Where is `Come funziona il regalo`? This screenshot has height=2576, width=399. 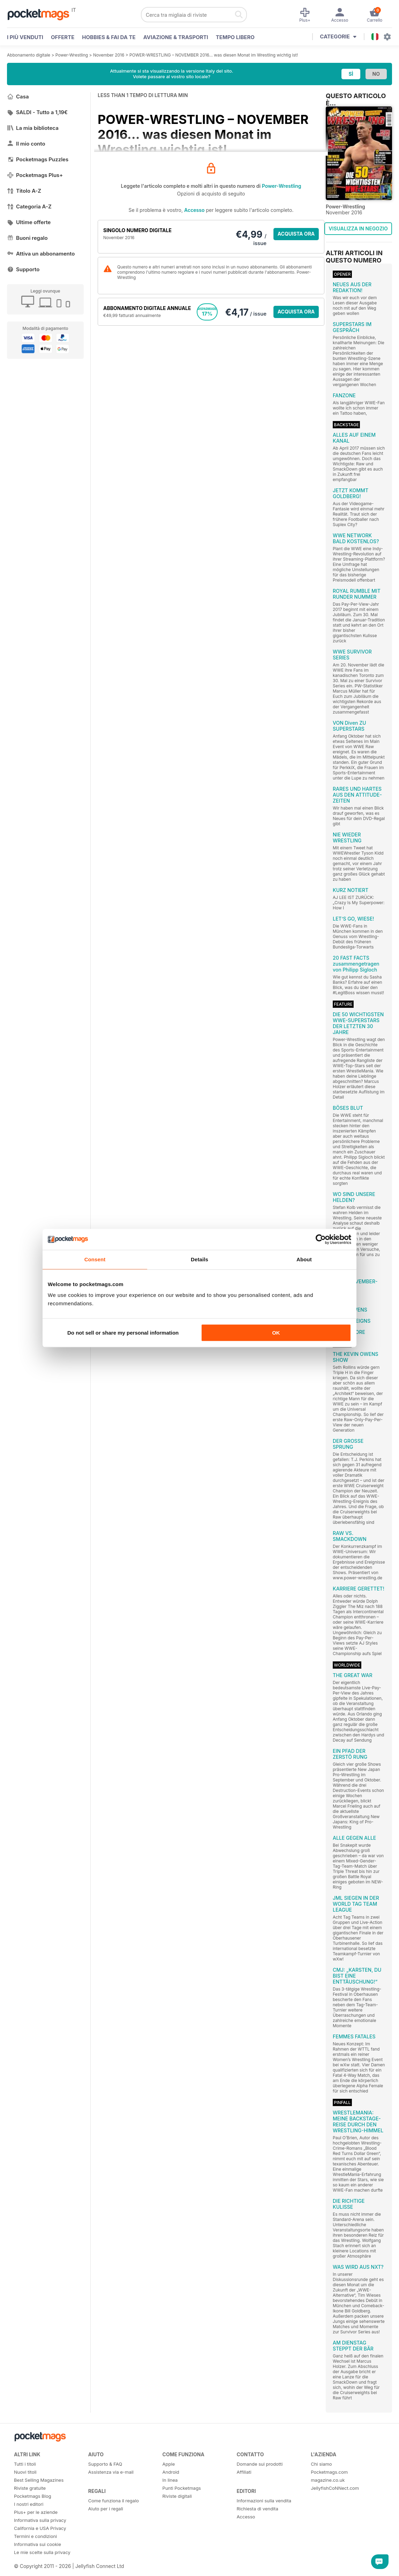
Come funziona il regalo is located at coordinates (113, 2500).